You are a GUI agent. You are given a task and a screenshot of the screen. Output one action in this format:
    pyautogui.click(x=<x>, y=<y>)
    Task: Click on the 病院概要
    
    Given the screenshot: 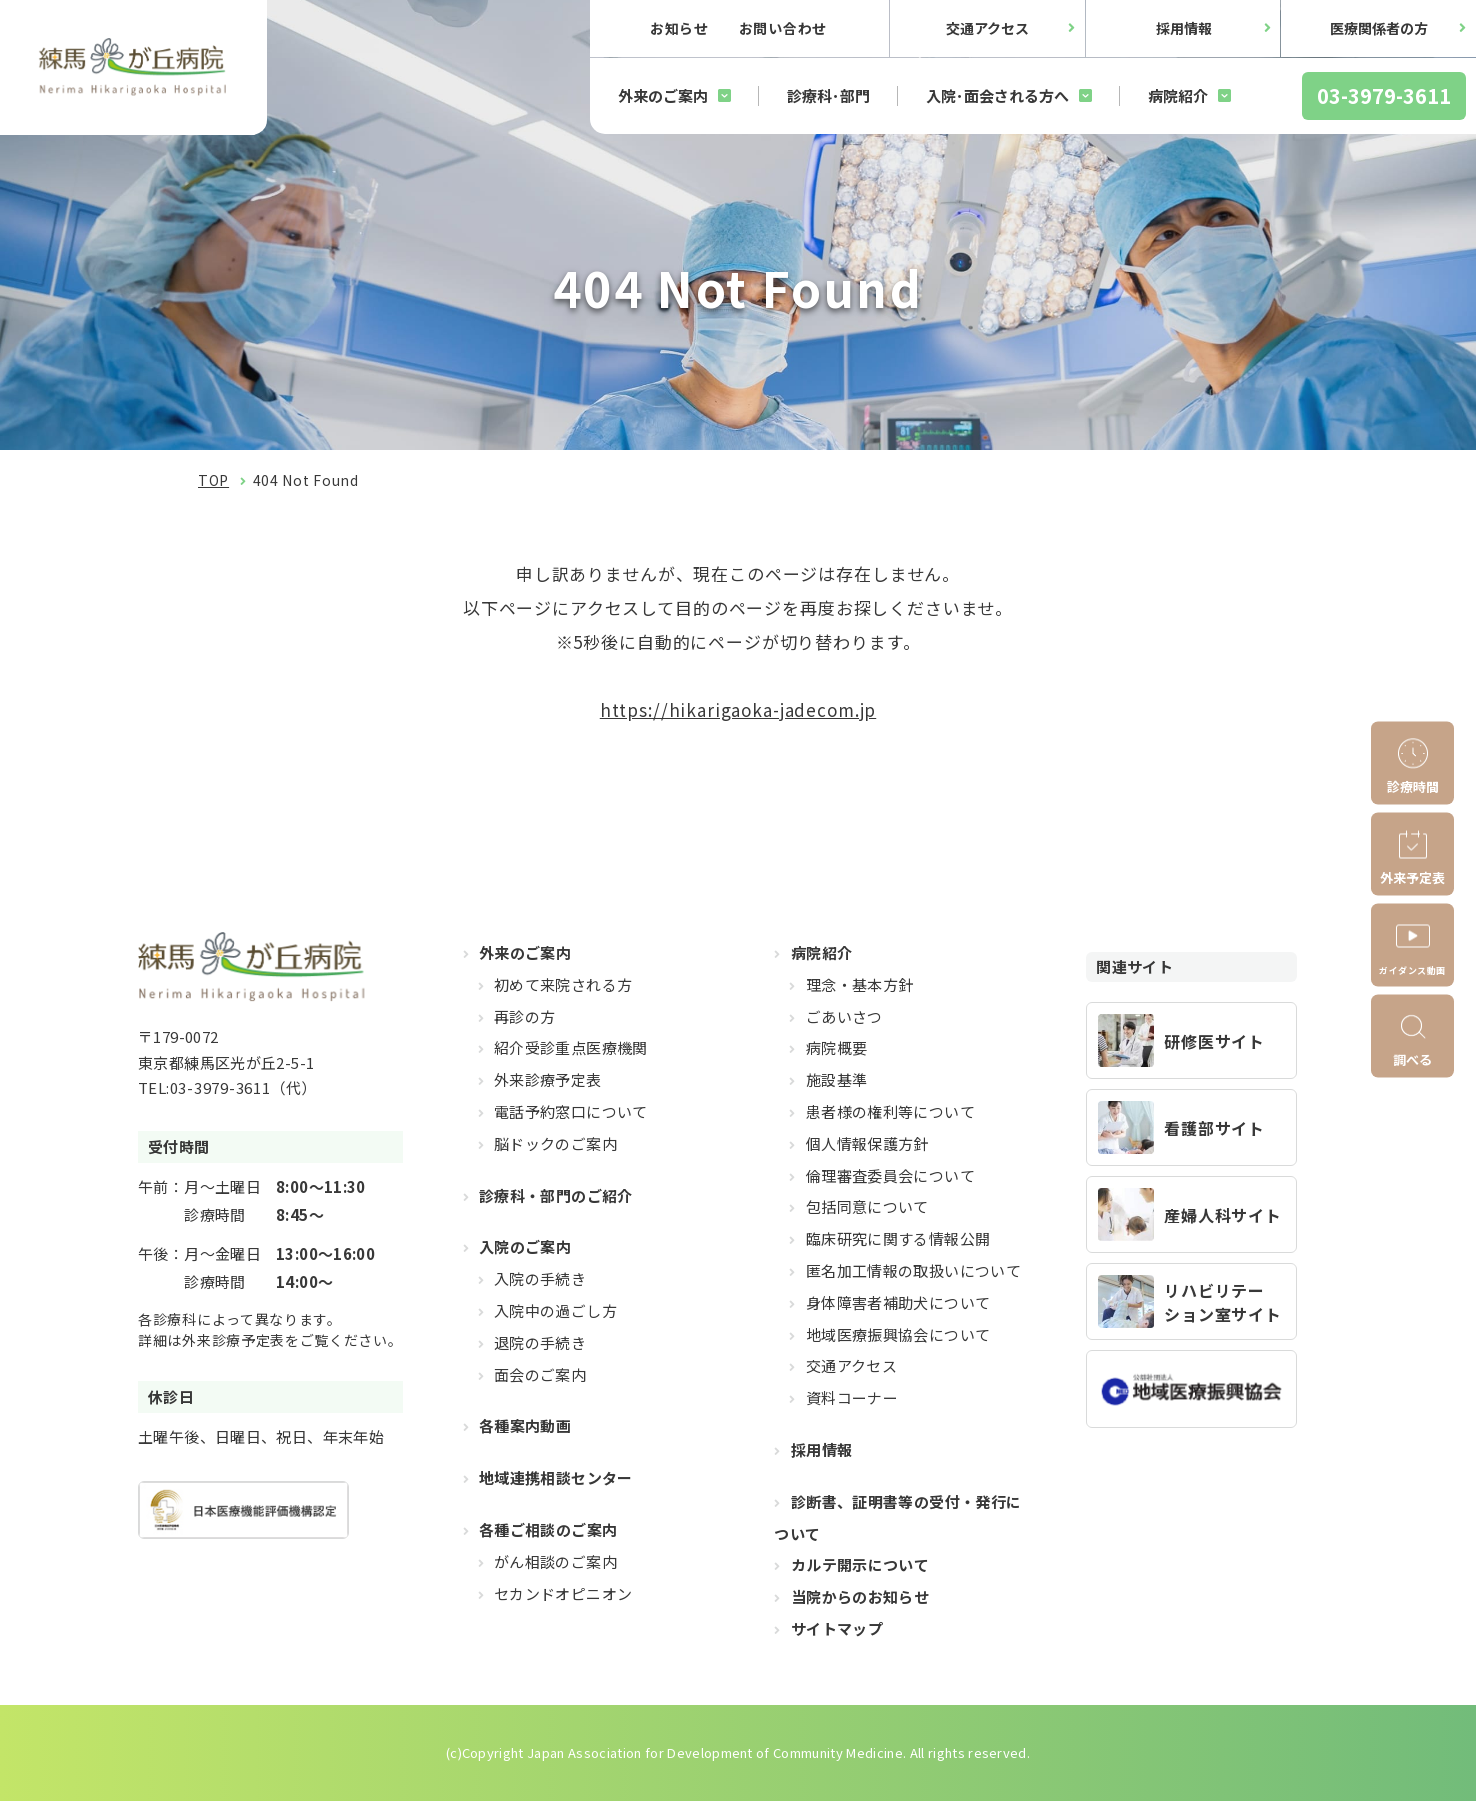 What is the action you would take?
    pyautogui.click(x=837, y=1047)
    